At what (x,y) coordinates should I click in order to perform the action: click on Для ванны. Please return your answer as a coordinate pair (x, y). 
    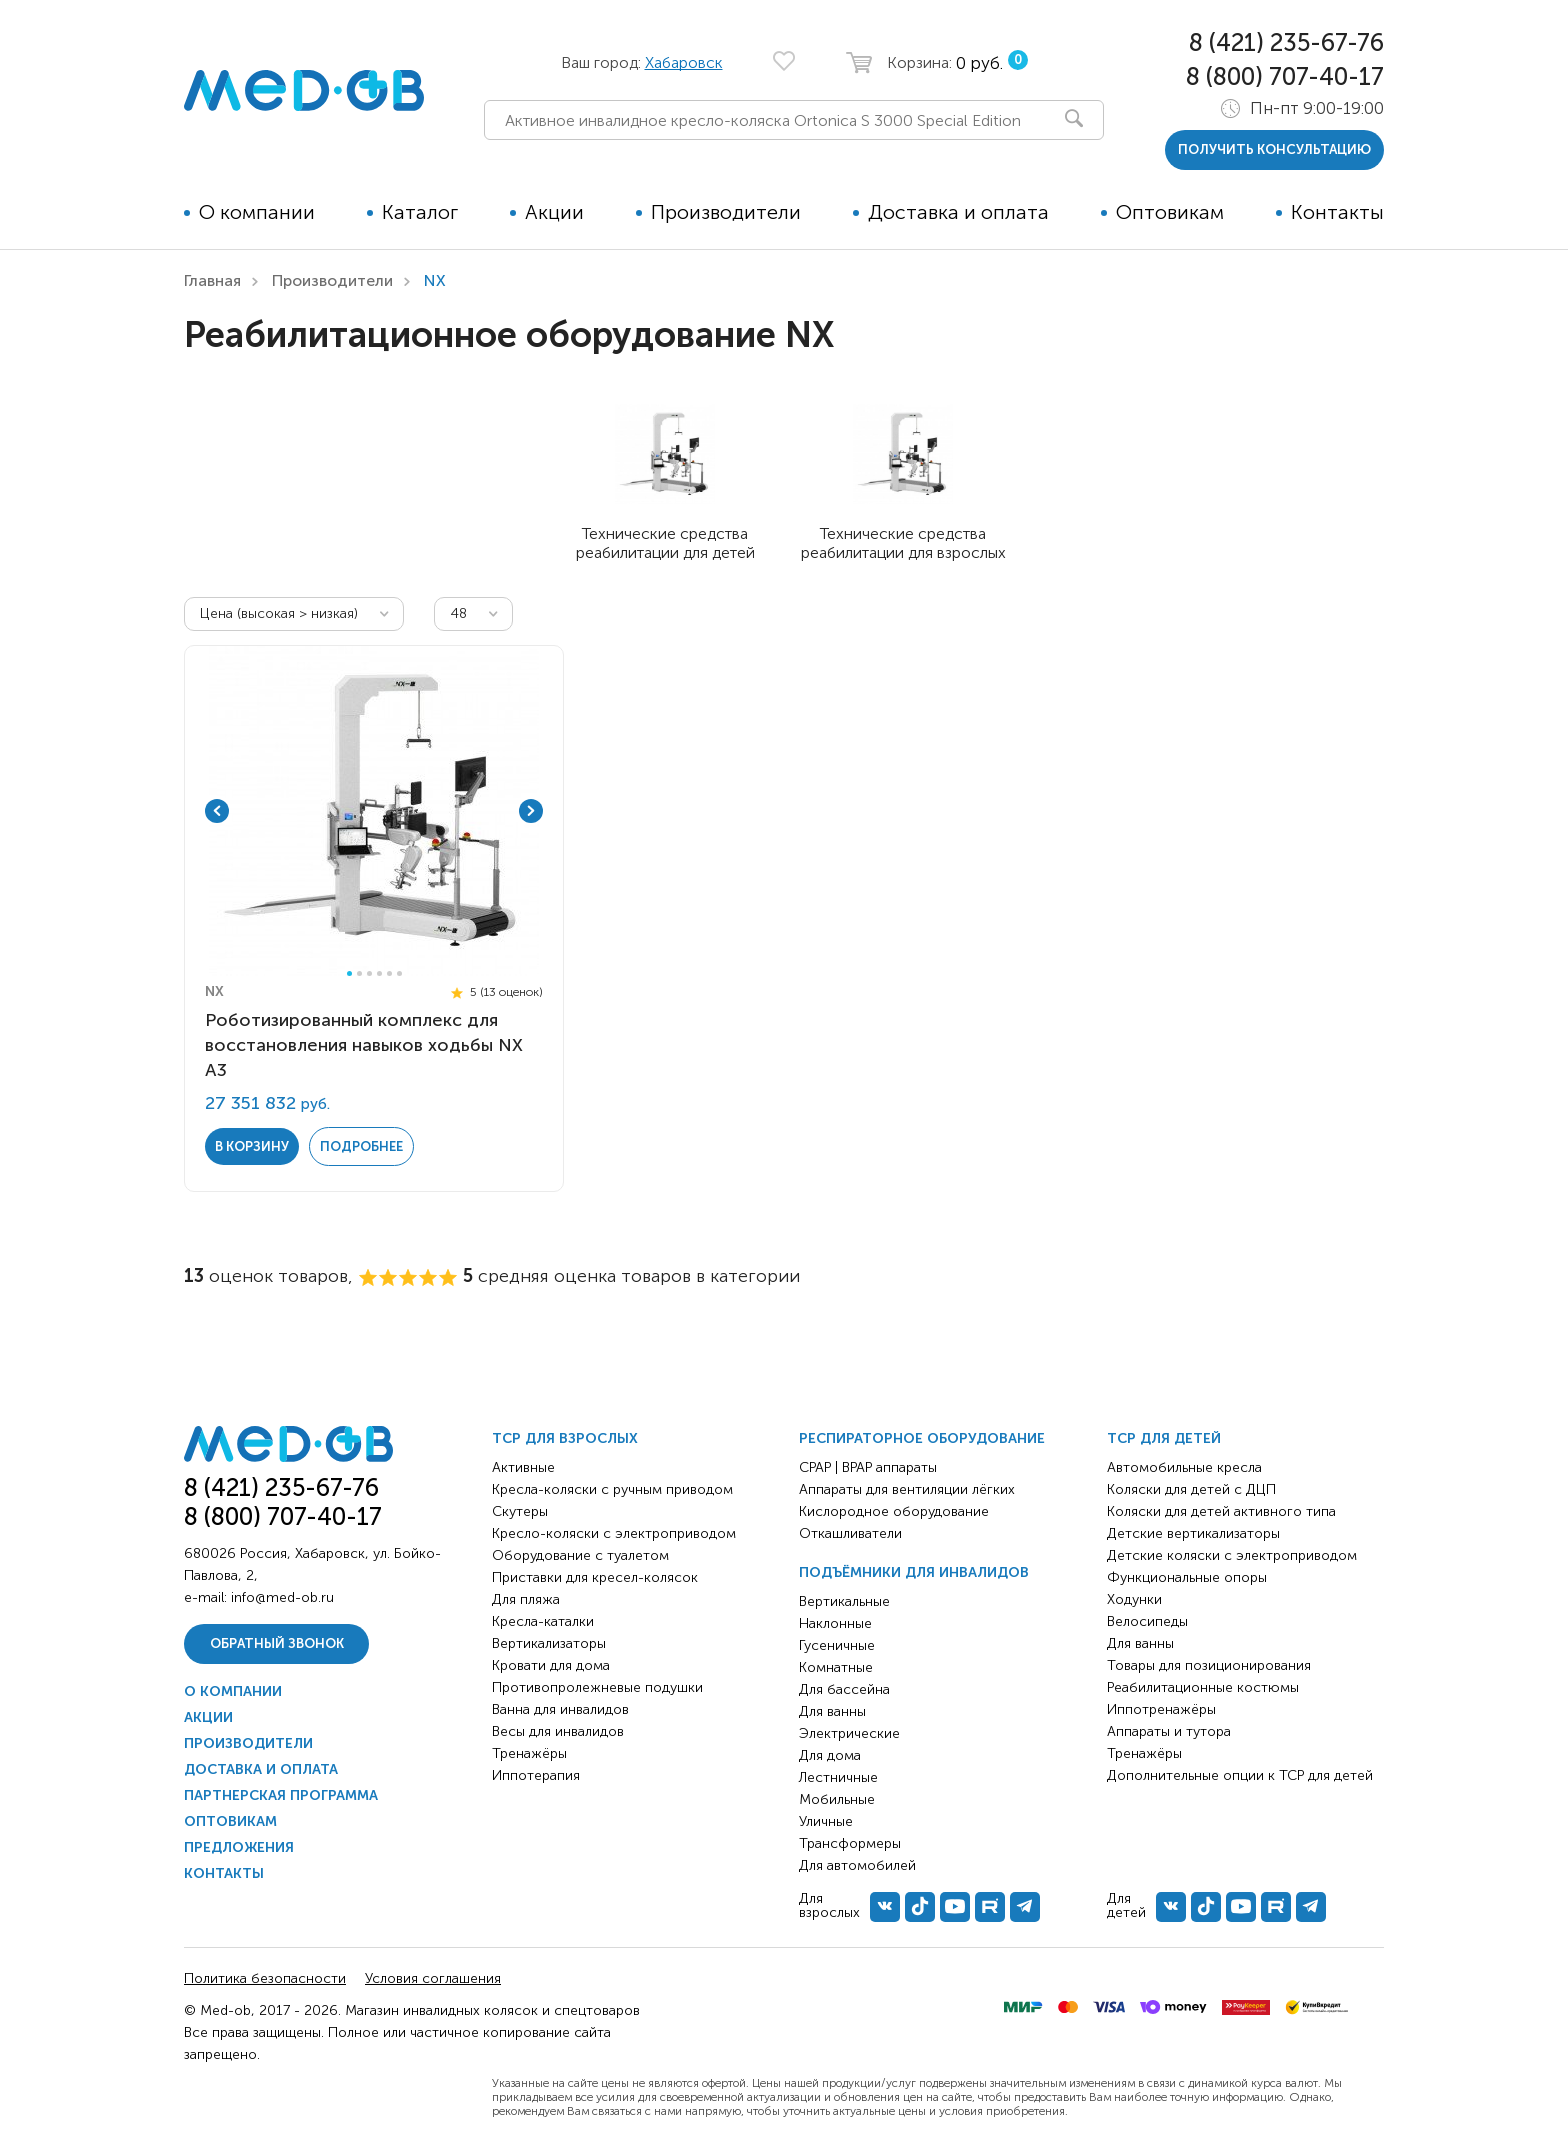
    Looking at the image, I should click on (832, 1711).